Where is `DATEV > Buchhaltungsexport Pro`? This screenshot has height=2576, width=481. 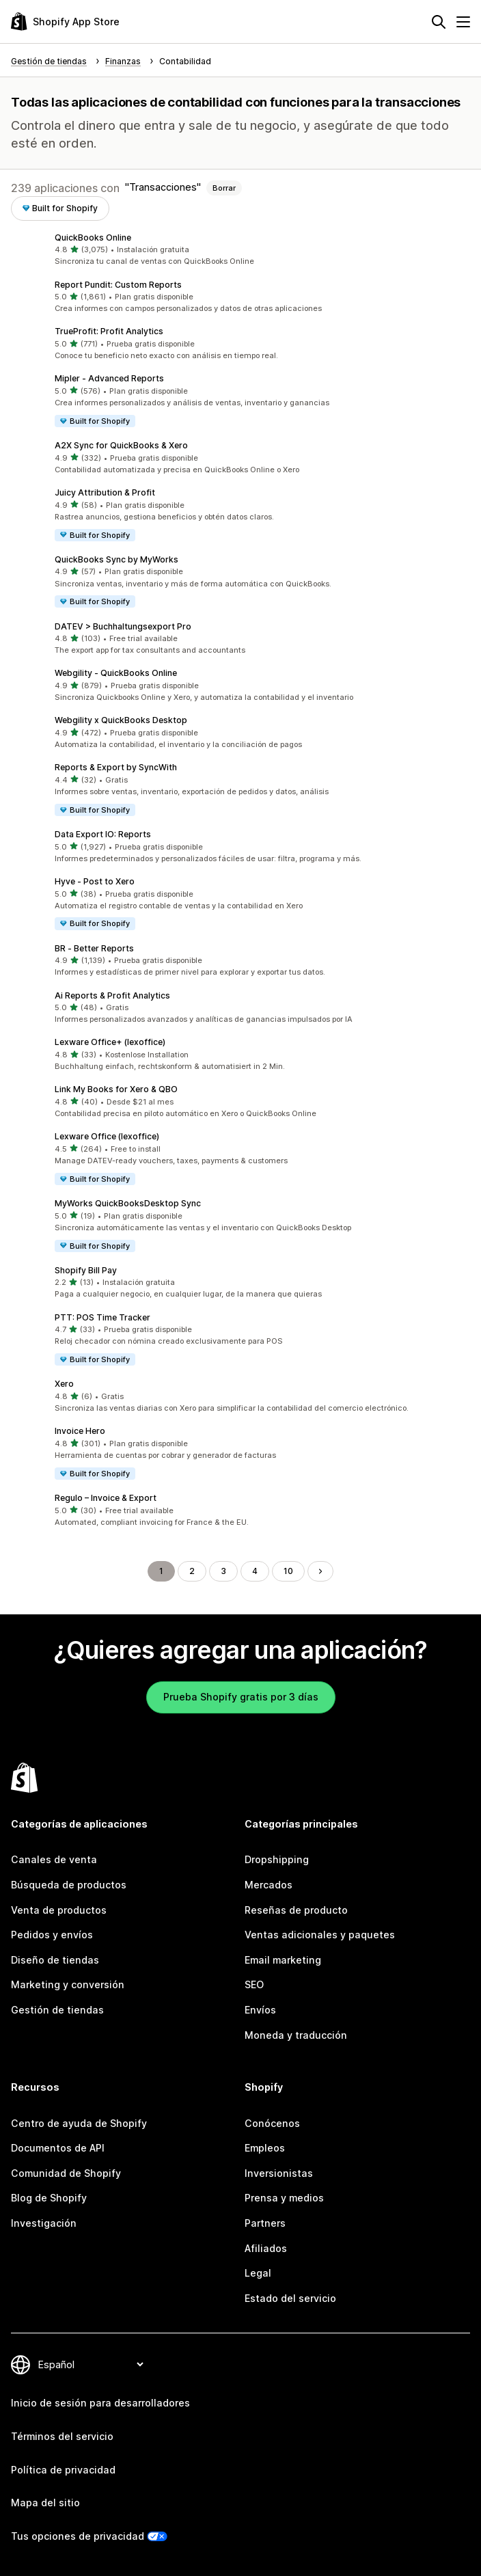 DATEV > Buchhaltungsexport Pro is located at coordinates (123, 626).